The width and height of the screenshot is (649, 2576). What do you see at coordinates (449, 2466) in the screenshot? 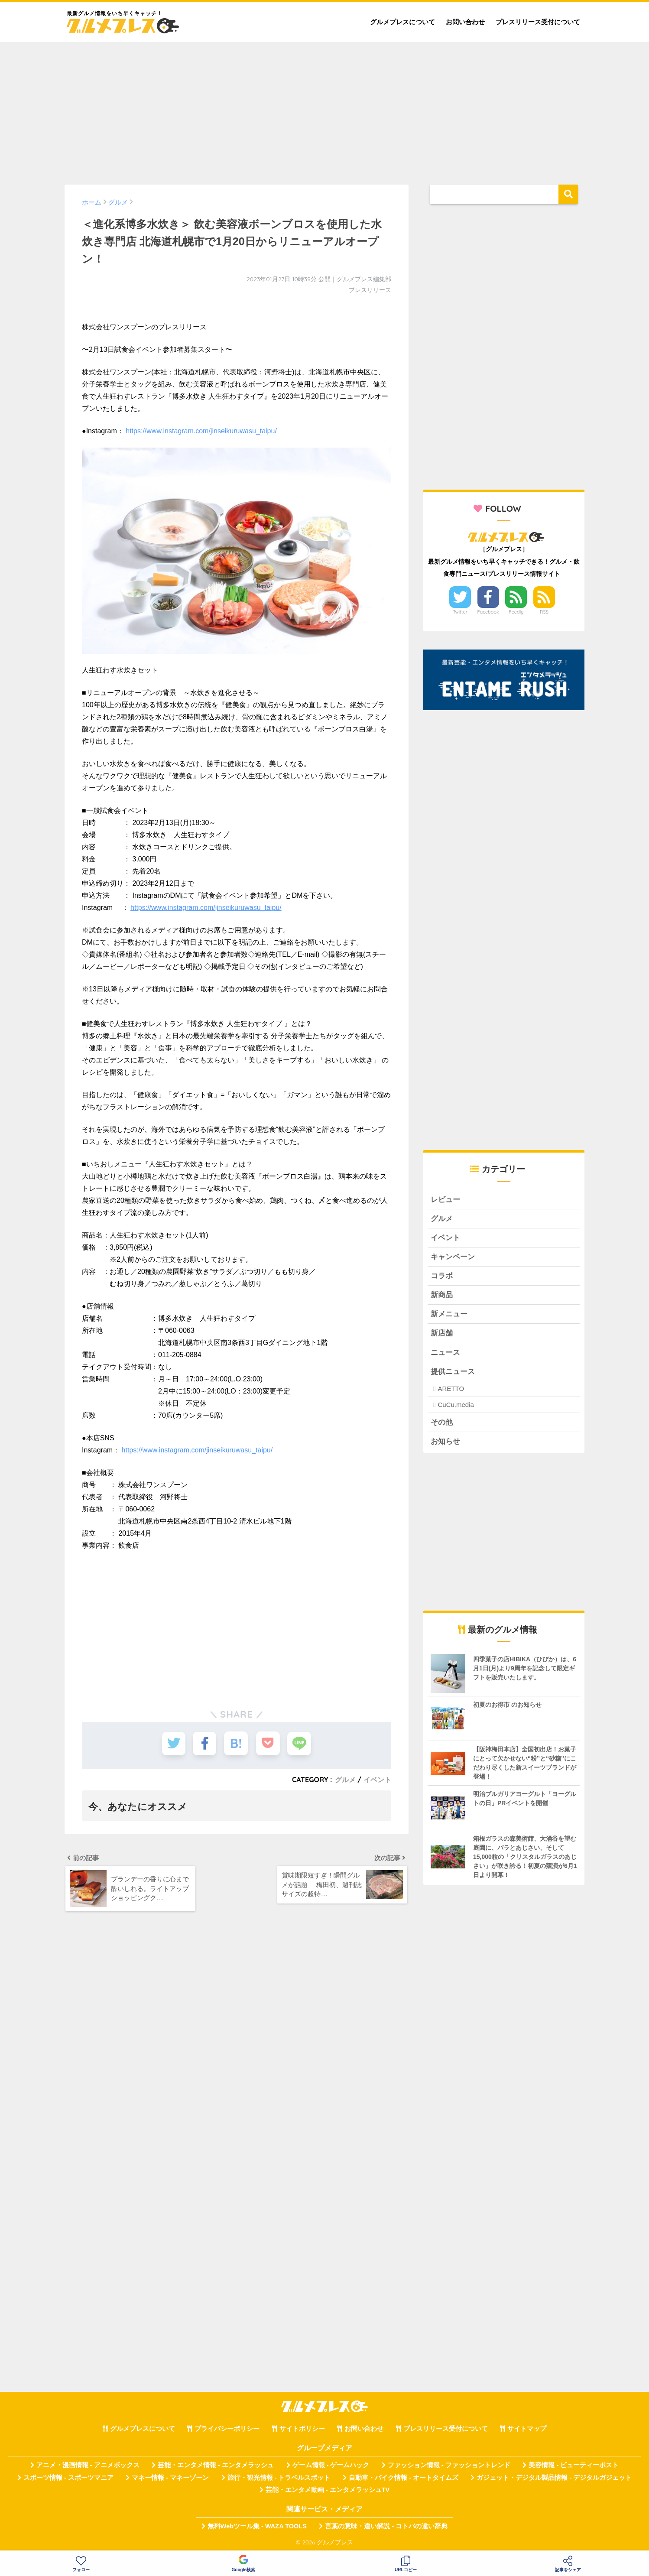
I see `ファッション情報 - ファッショントレンド` at bounding box center [449, 2466].